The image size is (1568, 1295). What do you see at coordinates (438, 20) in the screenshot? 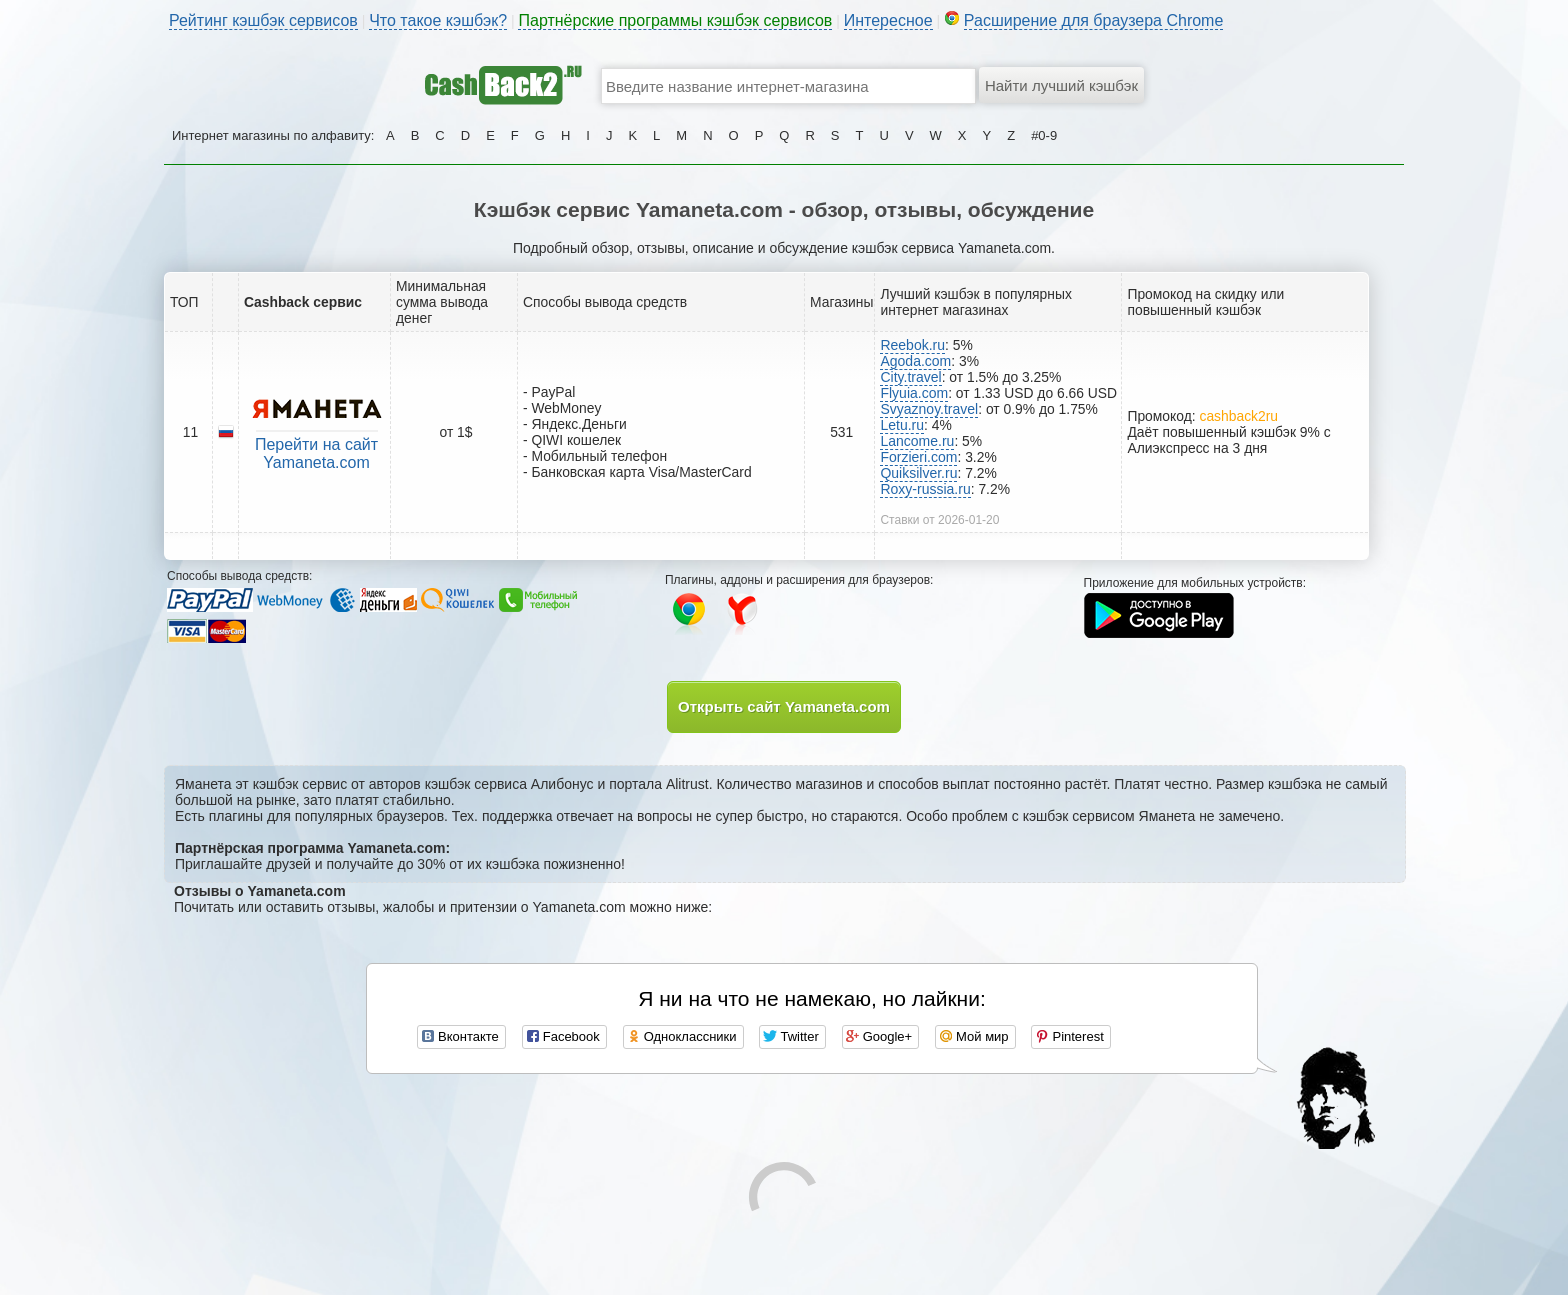
I see `Что такое кэшбэк?` at bounding box center [438, 20].